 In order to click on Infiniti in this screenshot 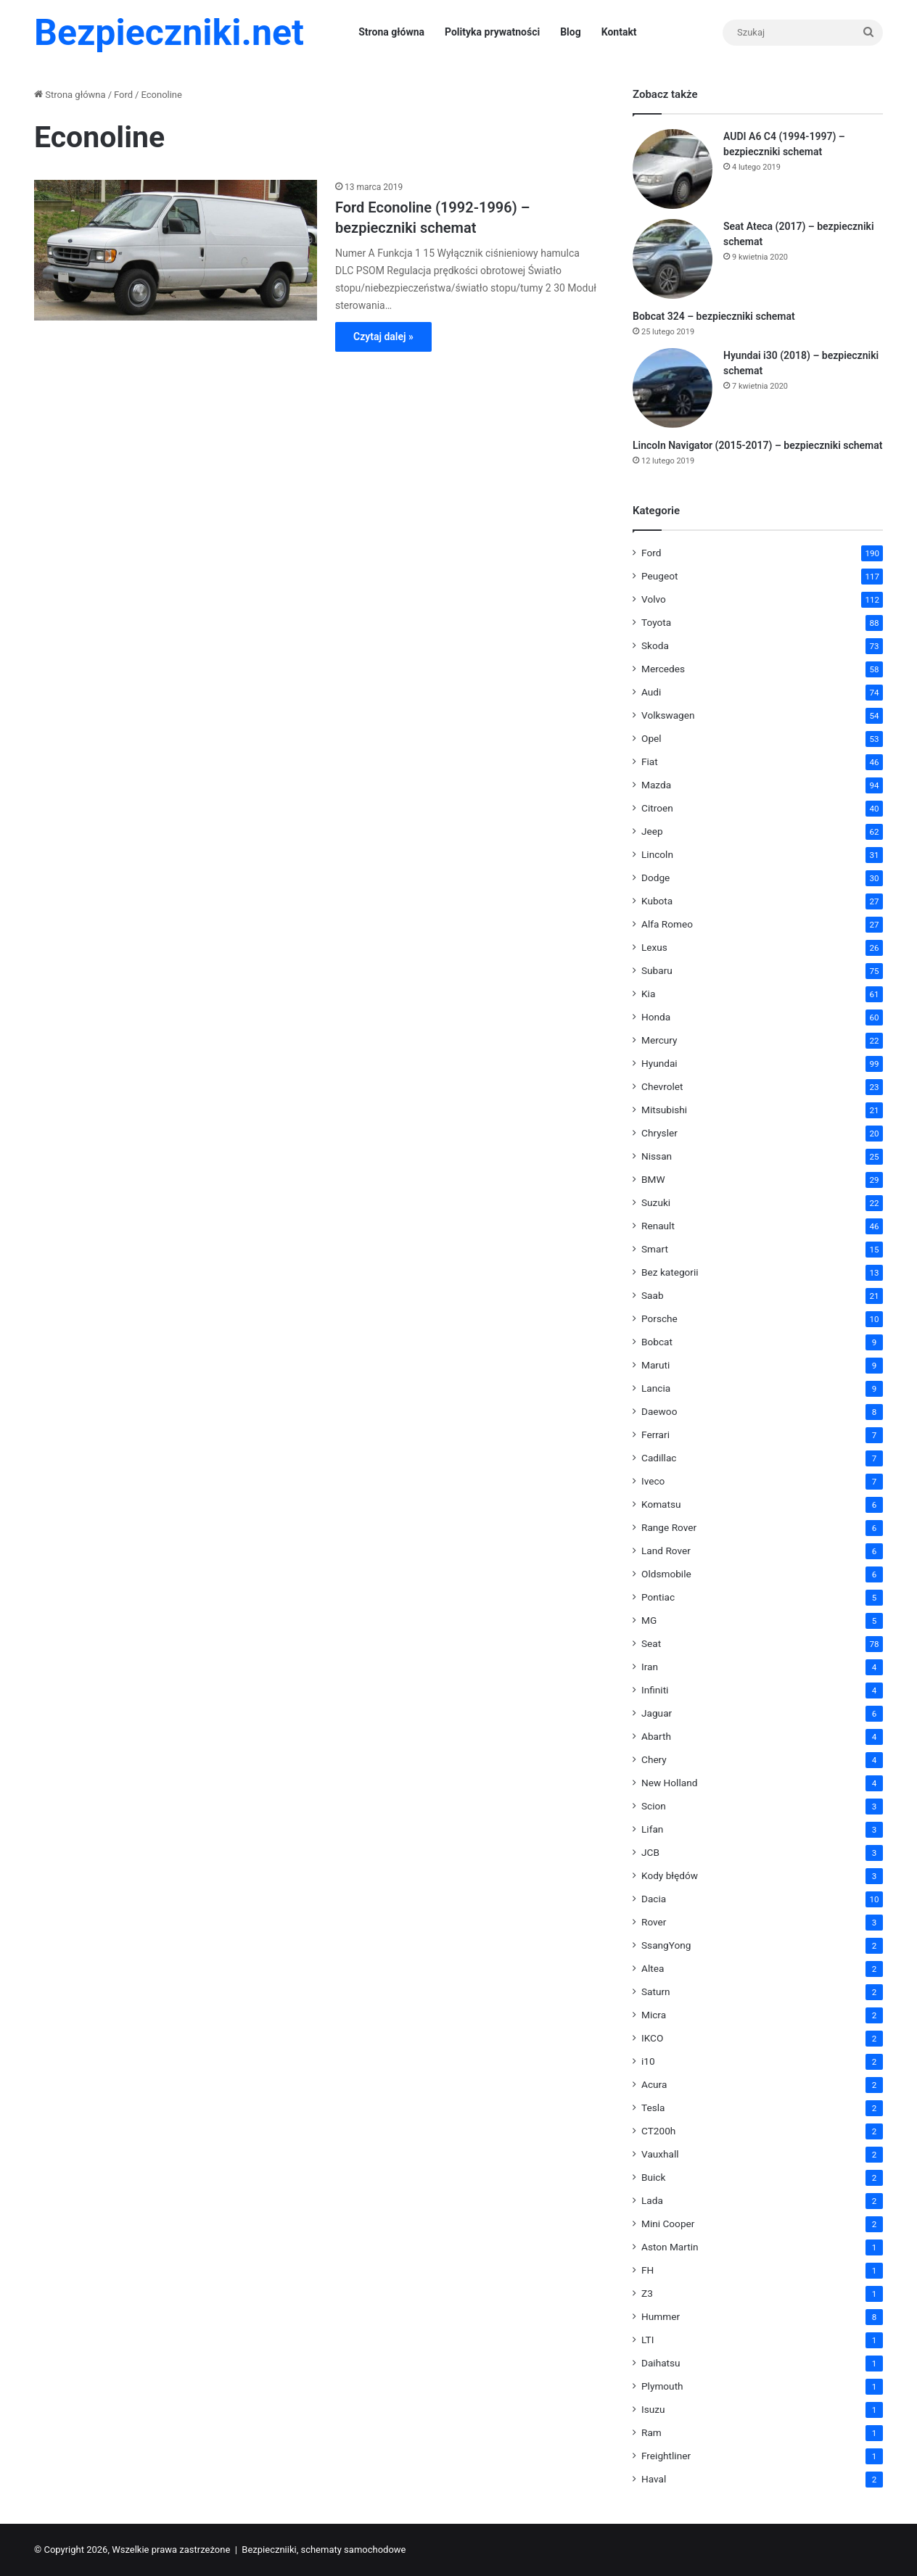, I will do `click(654, 1690)`.